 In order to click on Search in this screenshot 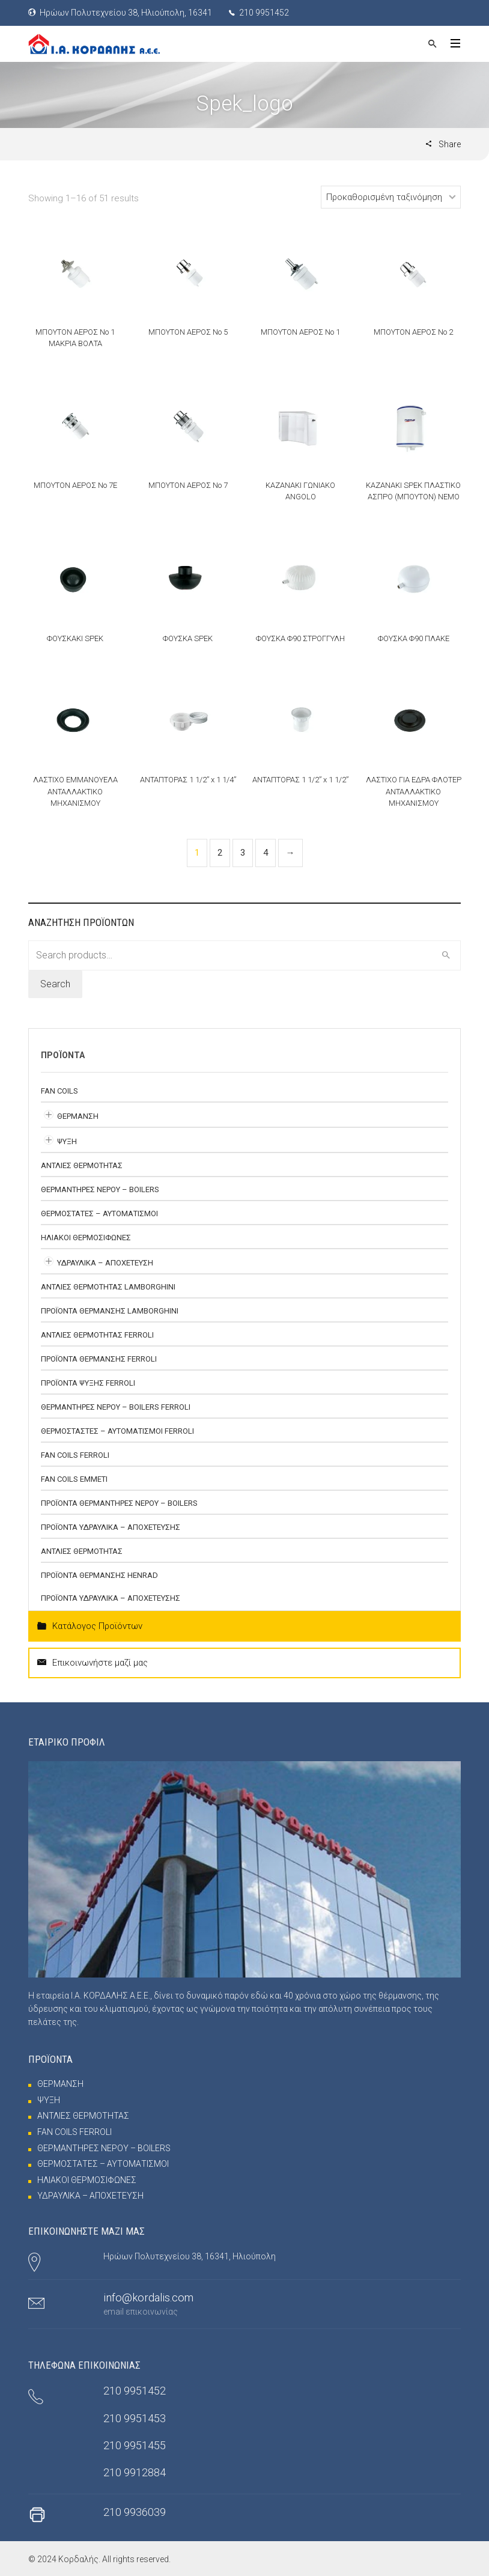, I will do `click(55, 984)`.